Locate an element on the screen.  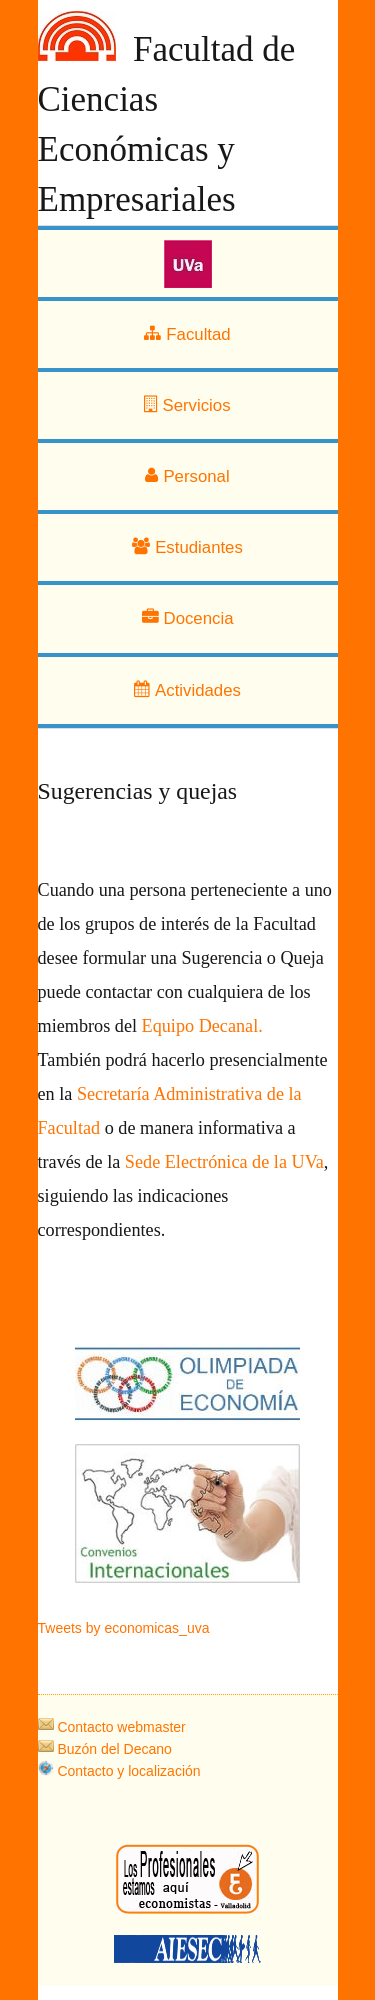
Equipo Decanal. is located at coordinates (202, 1026).